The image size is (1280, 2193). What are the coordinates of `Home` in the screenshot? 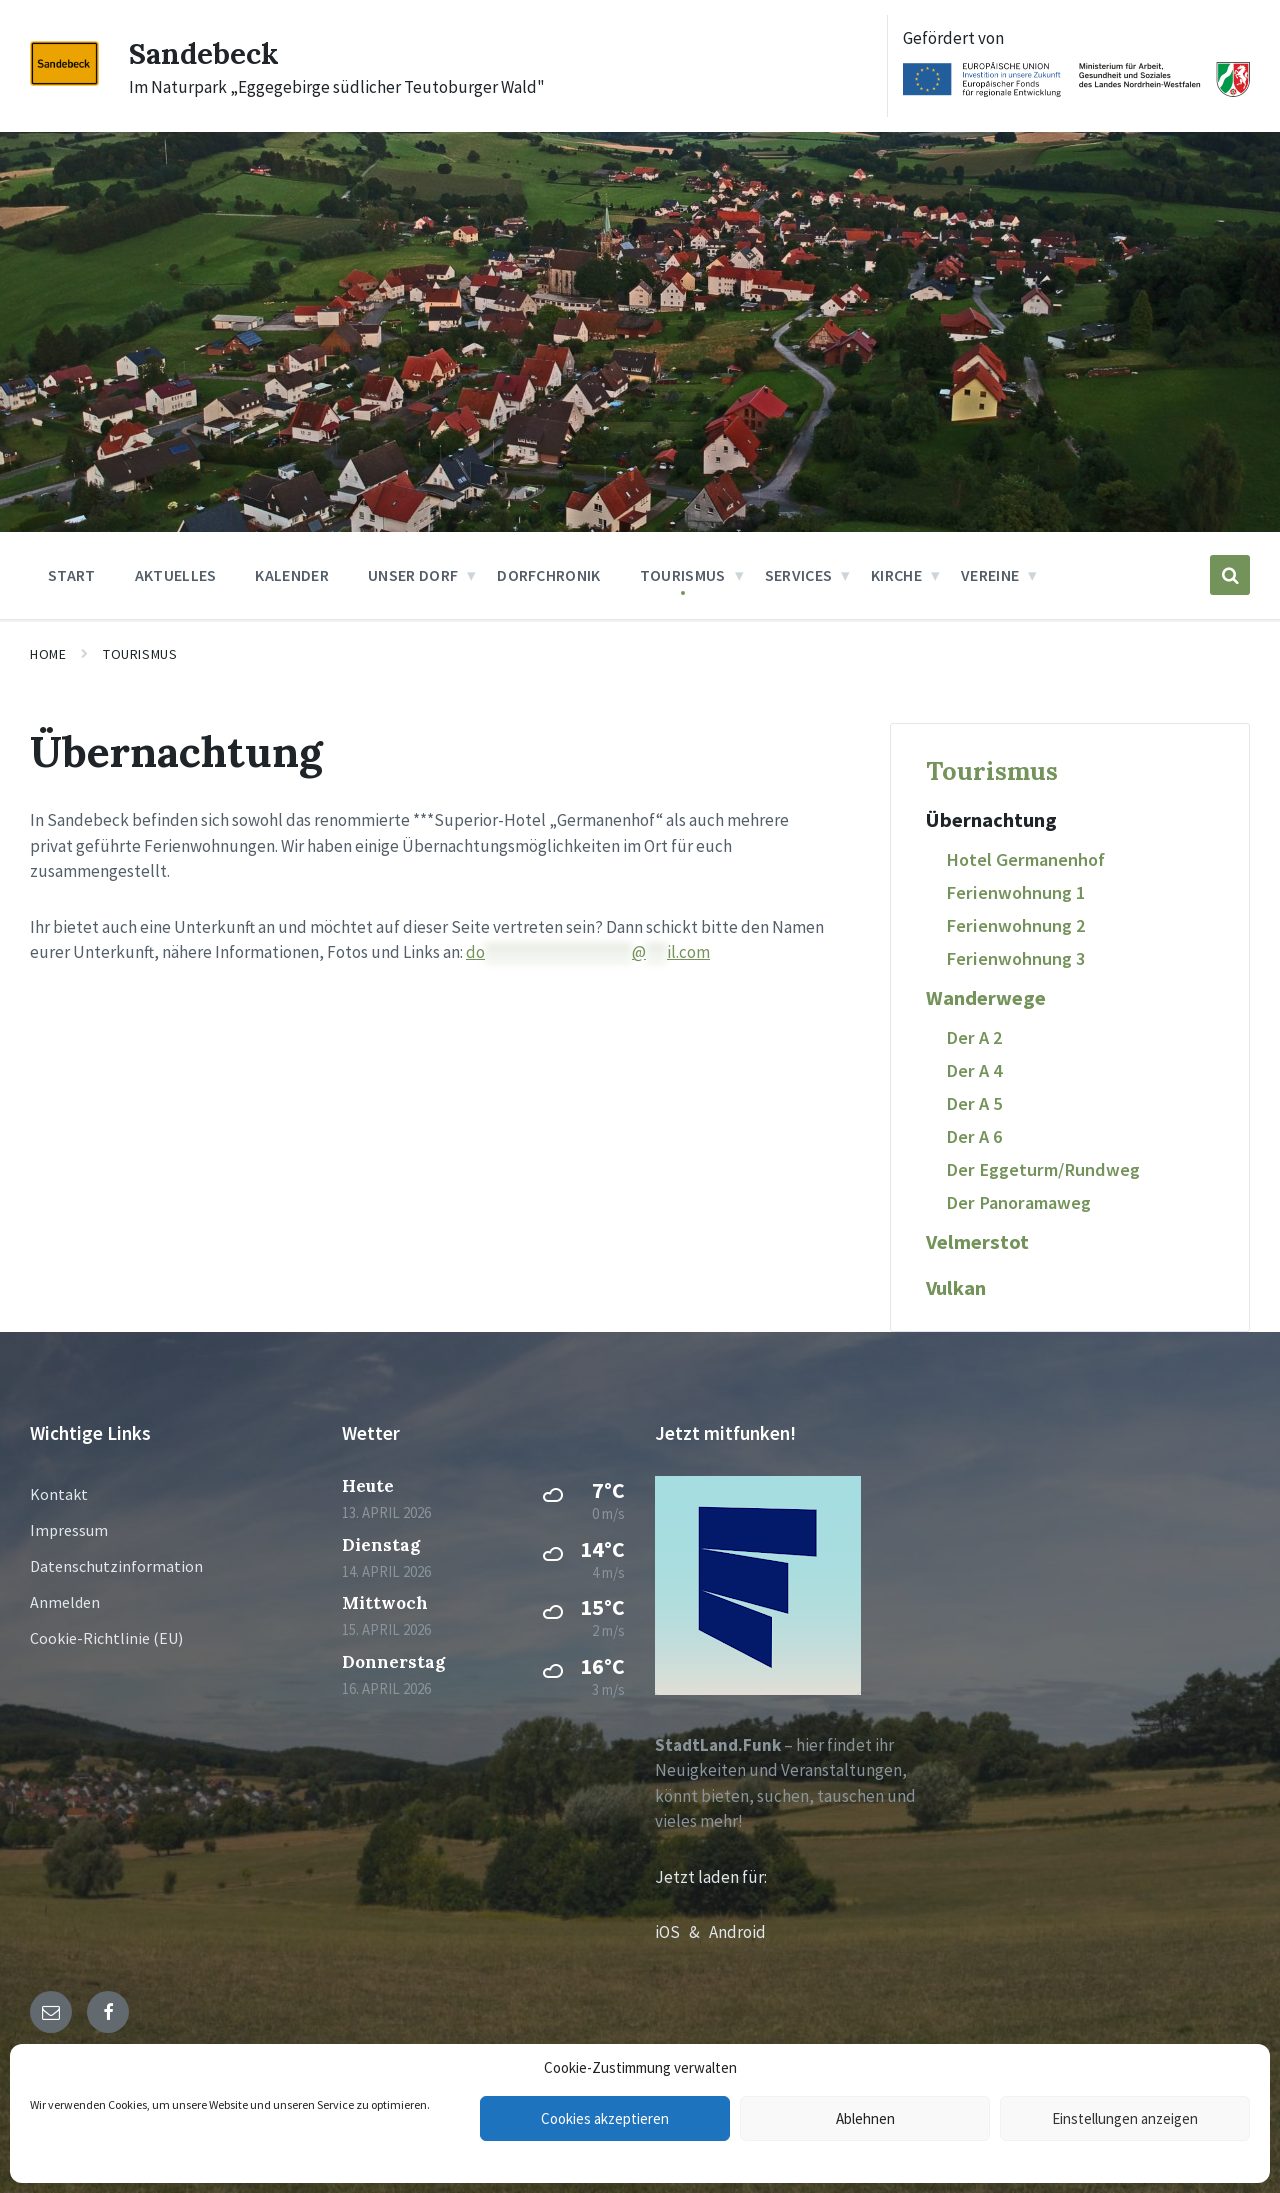 It's located at (48, 654).